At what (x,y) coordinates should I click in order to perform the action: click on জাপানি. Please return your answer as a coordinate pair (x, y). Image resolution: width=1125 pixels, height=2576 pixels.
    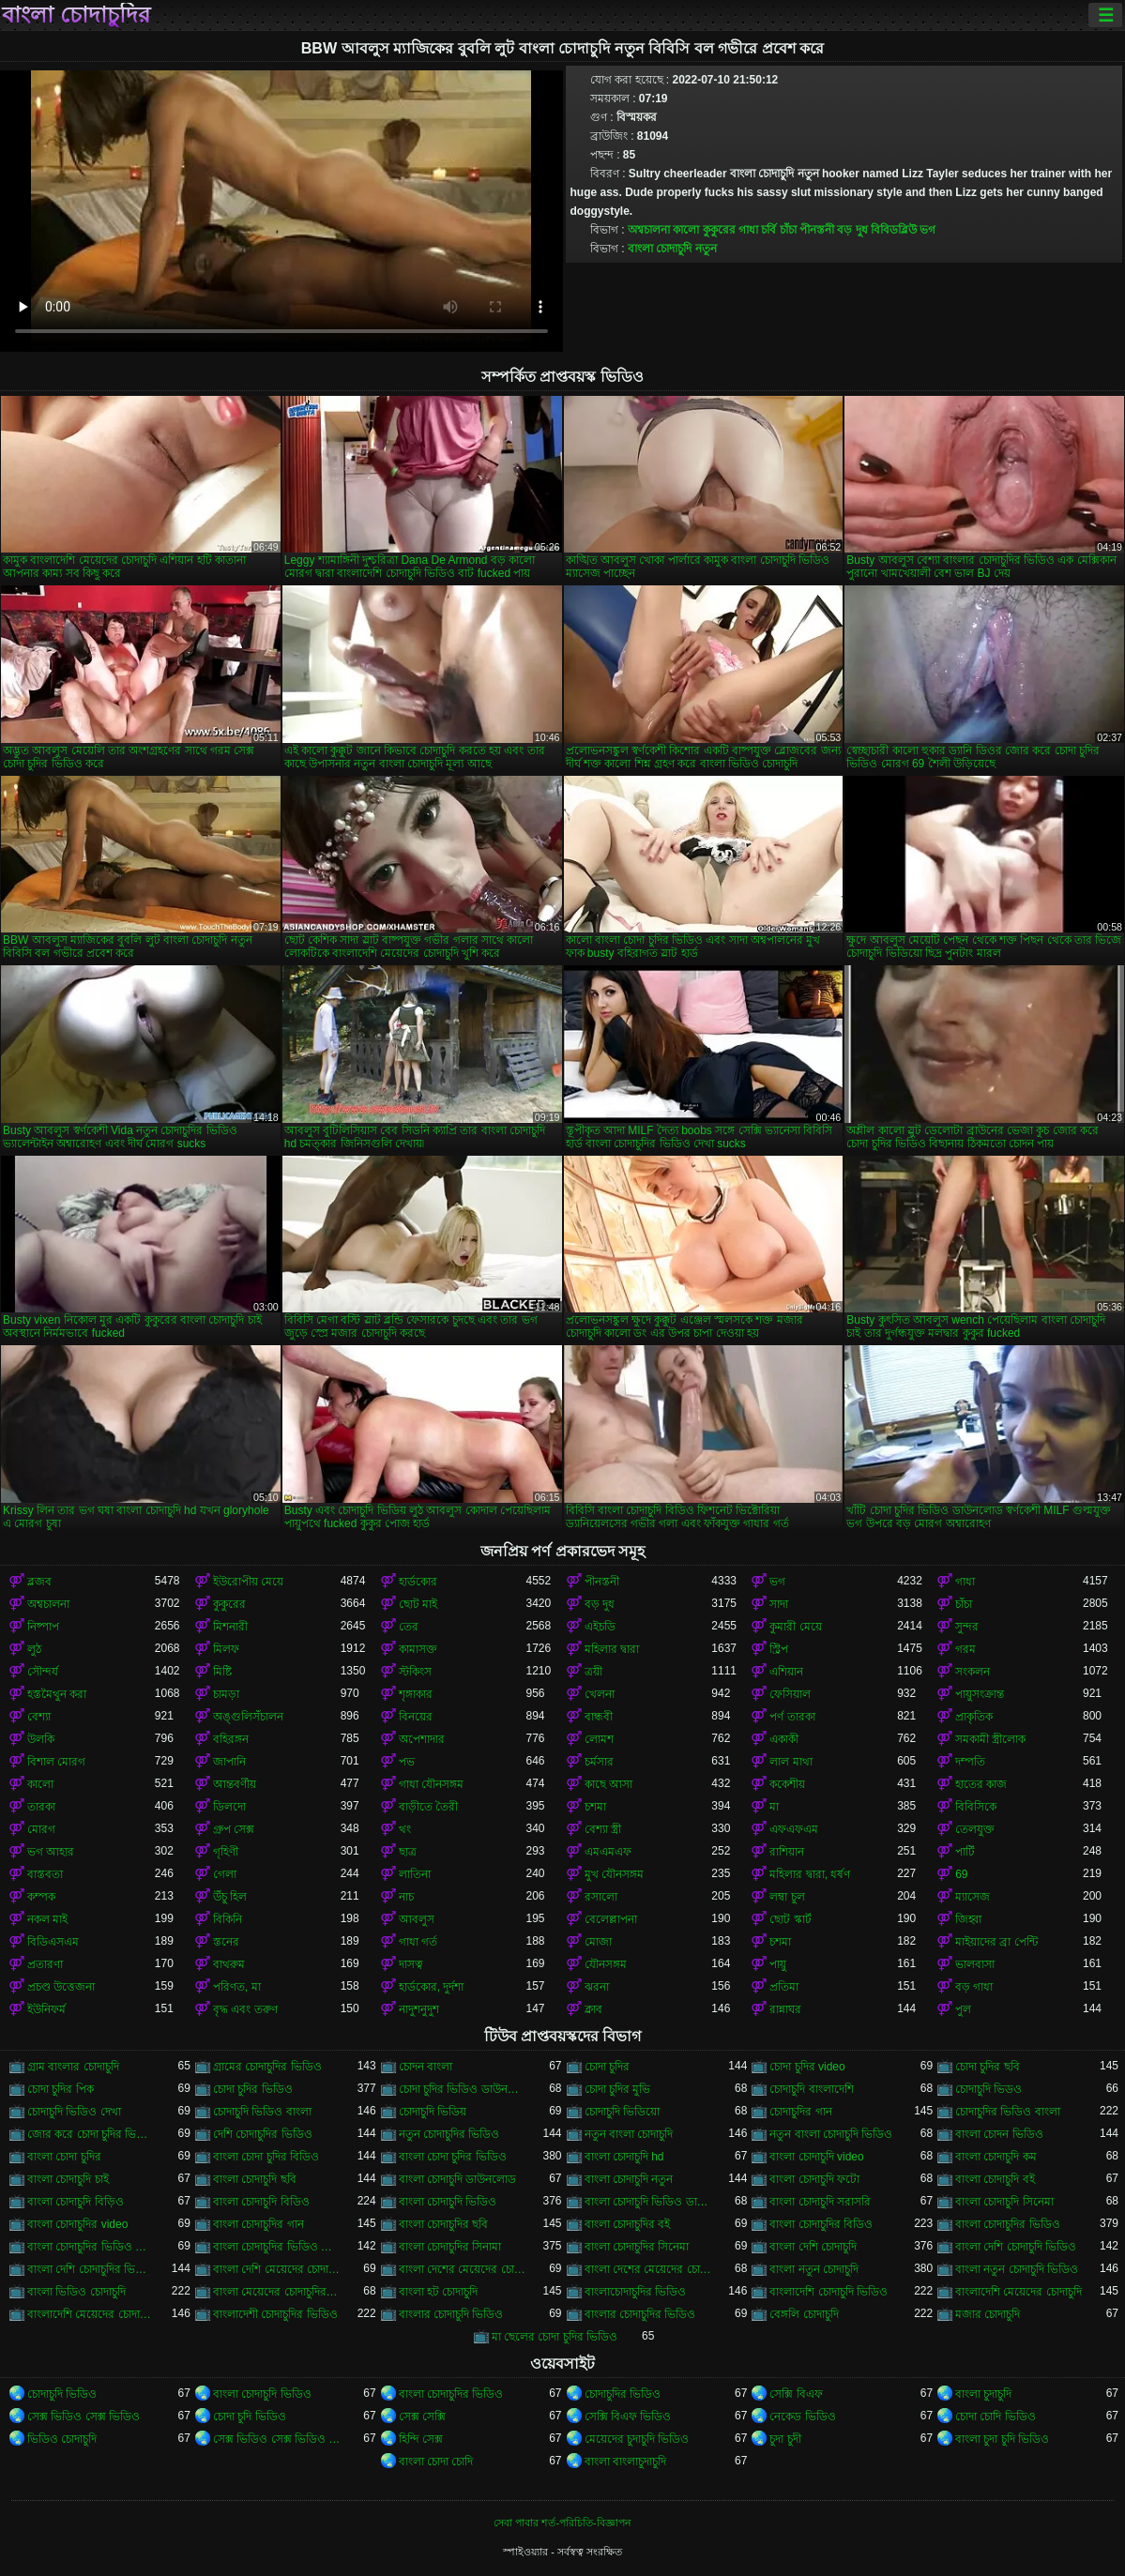
    Looking at the image, I should click on (229, 1761).